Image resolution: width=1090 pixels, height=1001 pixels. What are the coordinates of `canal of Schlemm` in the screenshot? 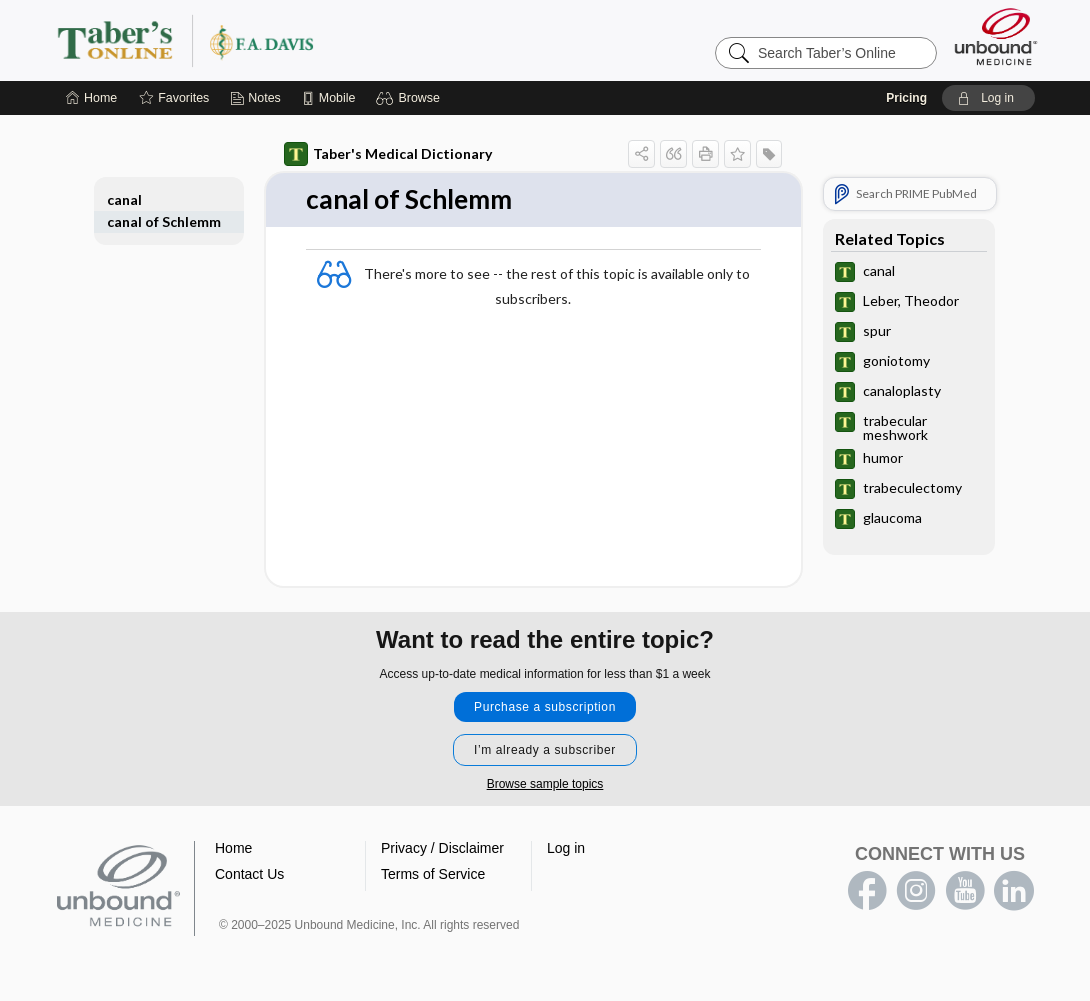 It's located at (164, 221).